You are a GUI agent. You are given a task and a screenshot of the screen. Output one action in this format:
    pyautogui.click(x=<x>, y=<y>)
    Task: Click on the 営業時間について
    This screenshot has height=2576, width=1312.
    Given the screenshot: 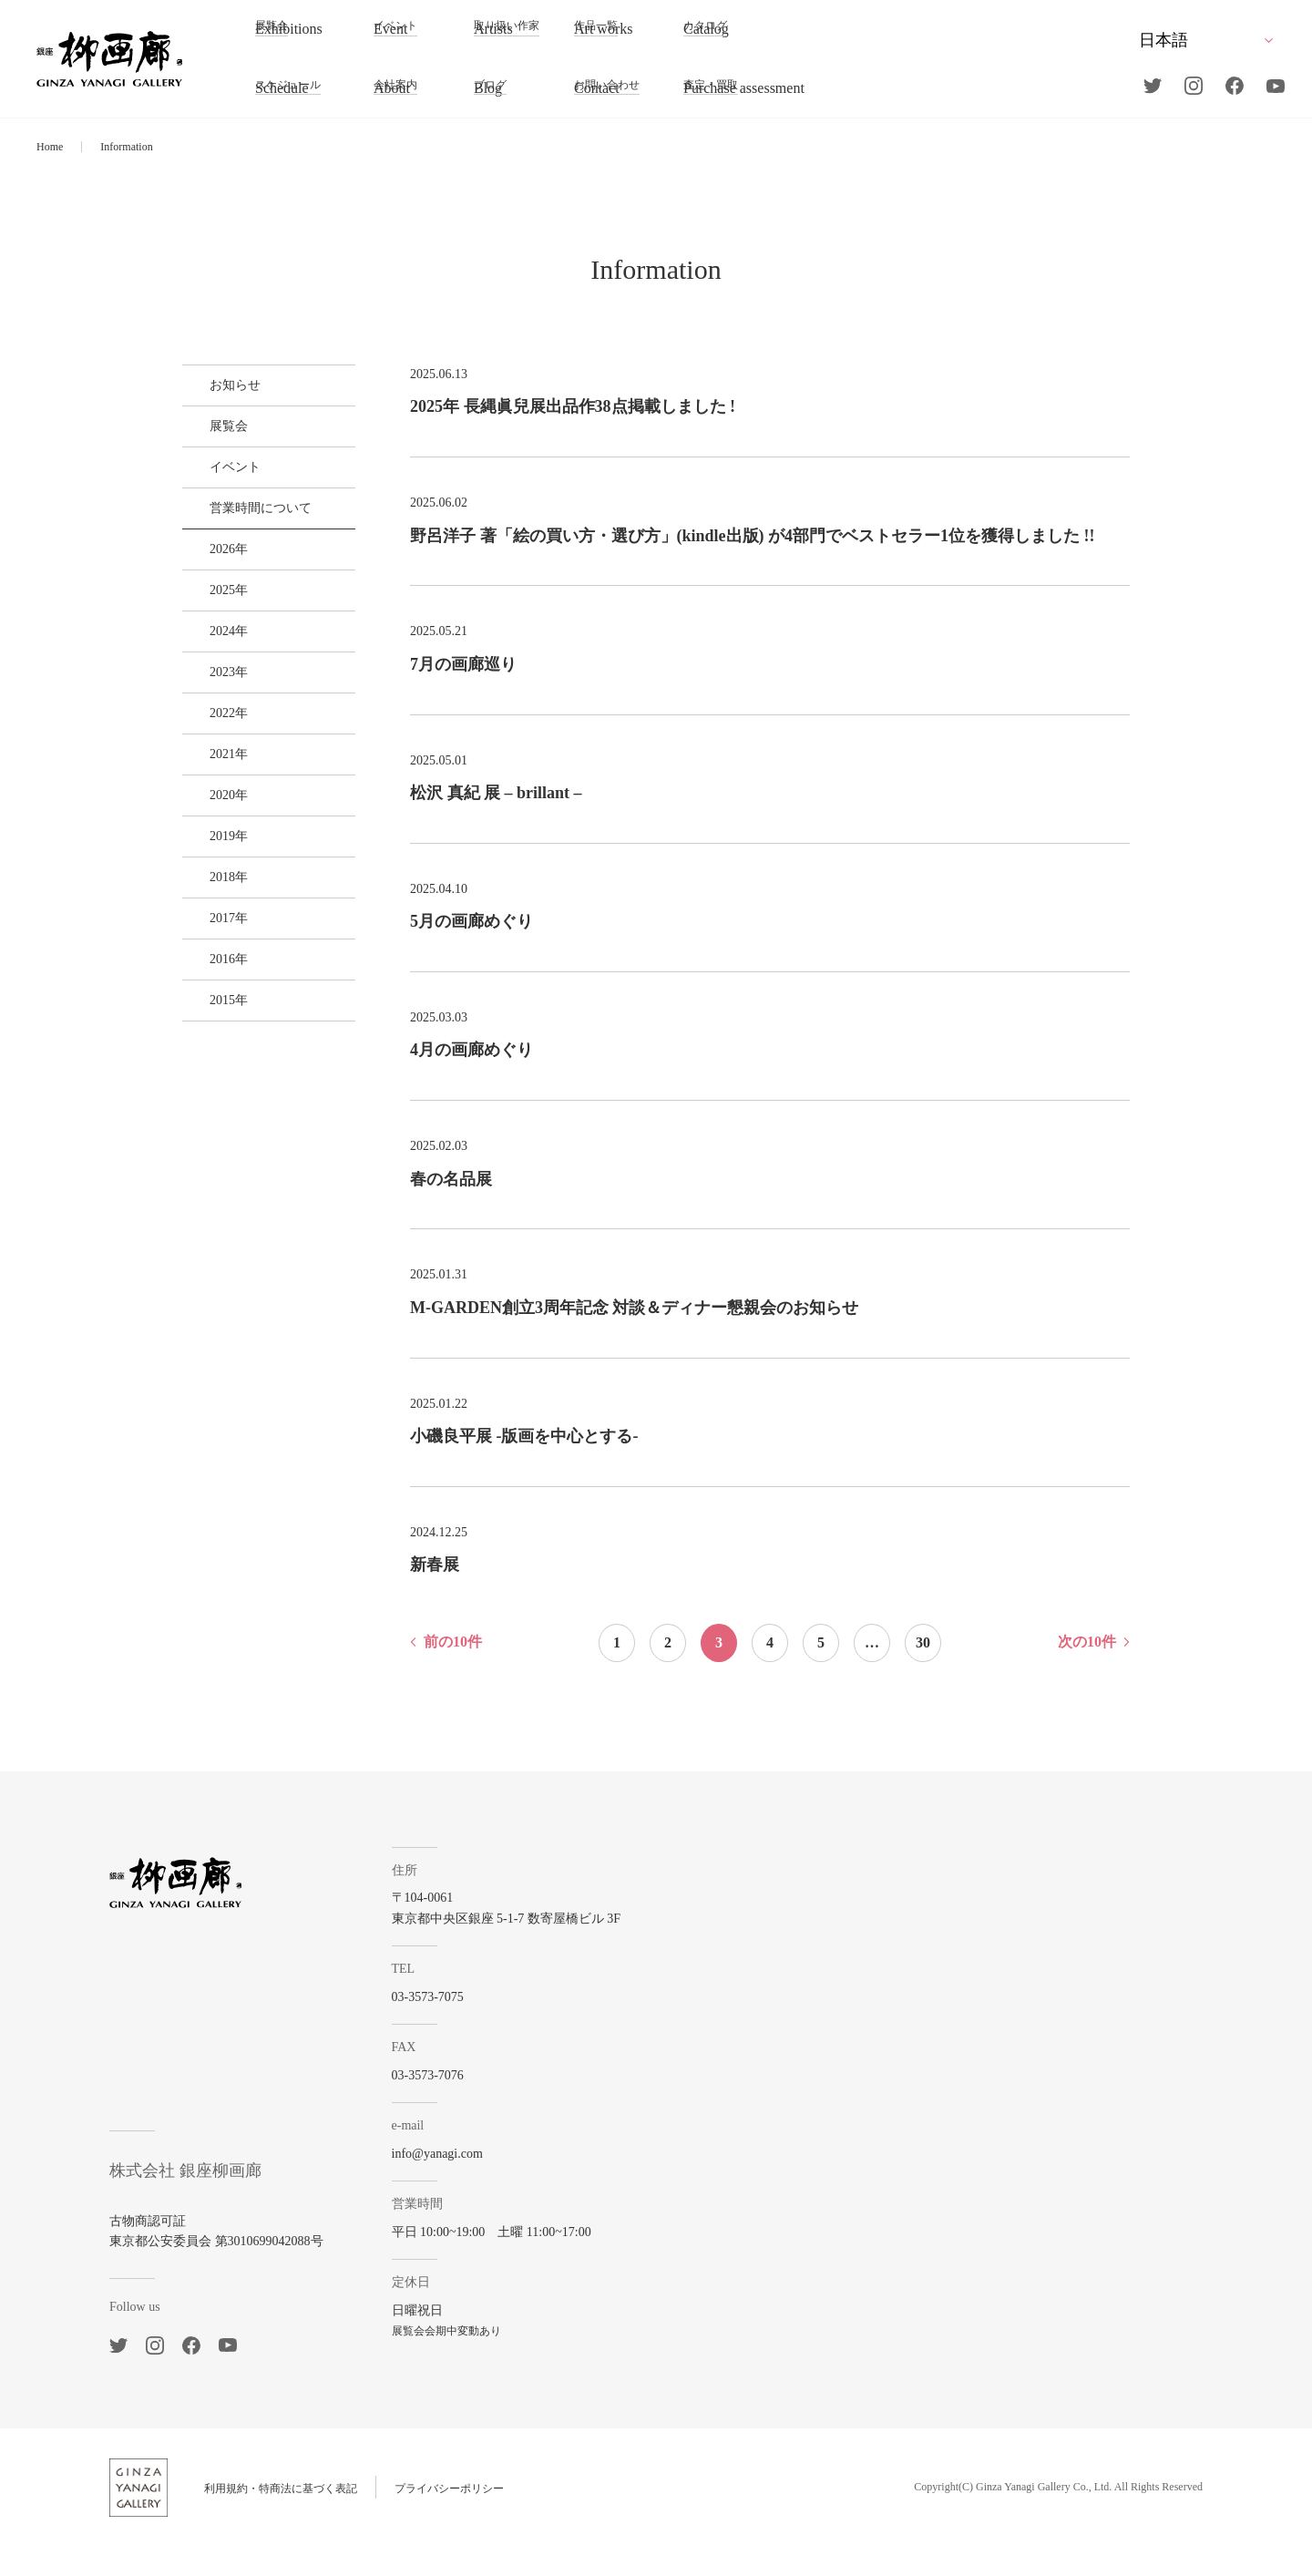 What is the action you would take?
    pyautogui.click(x=247, y=552)
    